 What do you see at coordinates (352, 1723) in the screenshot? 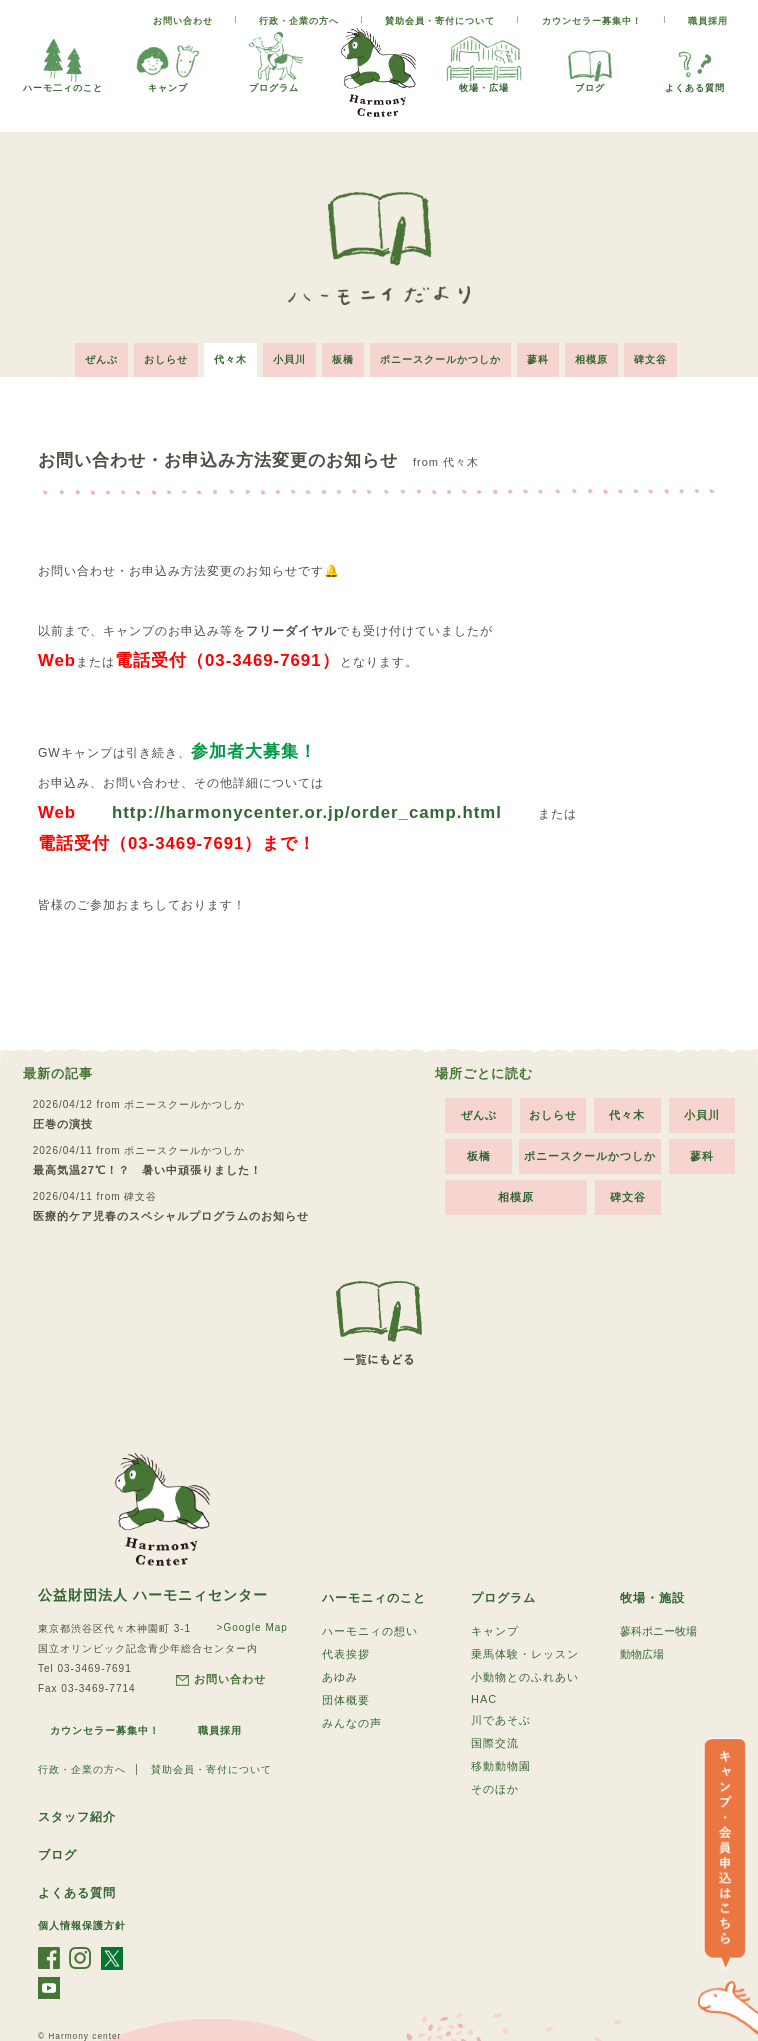
I see `みんなの声` at bounding box center [352, 1723].